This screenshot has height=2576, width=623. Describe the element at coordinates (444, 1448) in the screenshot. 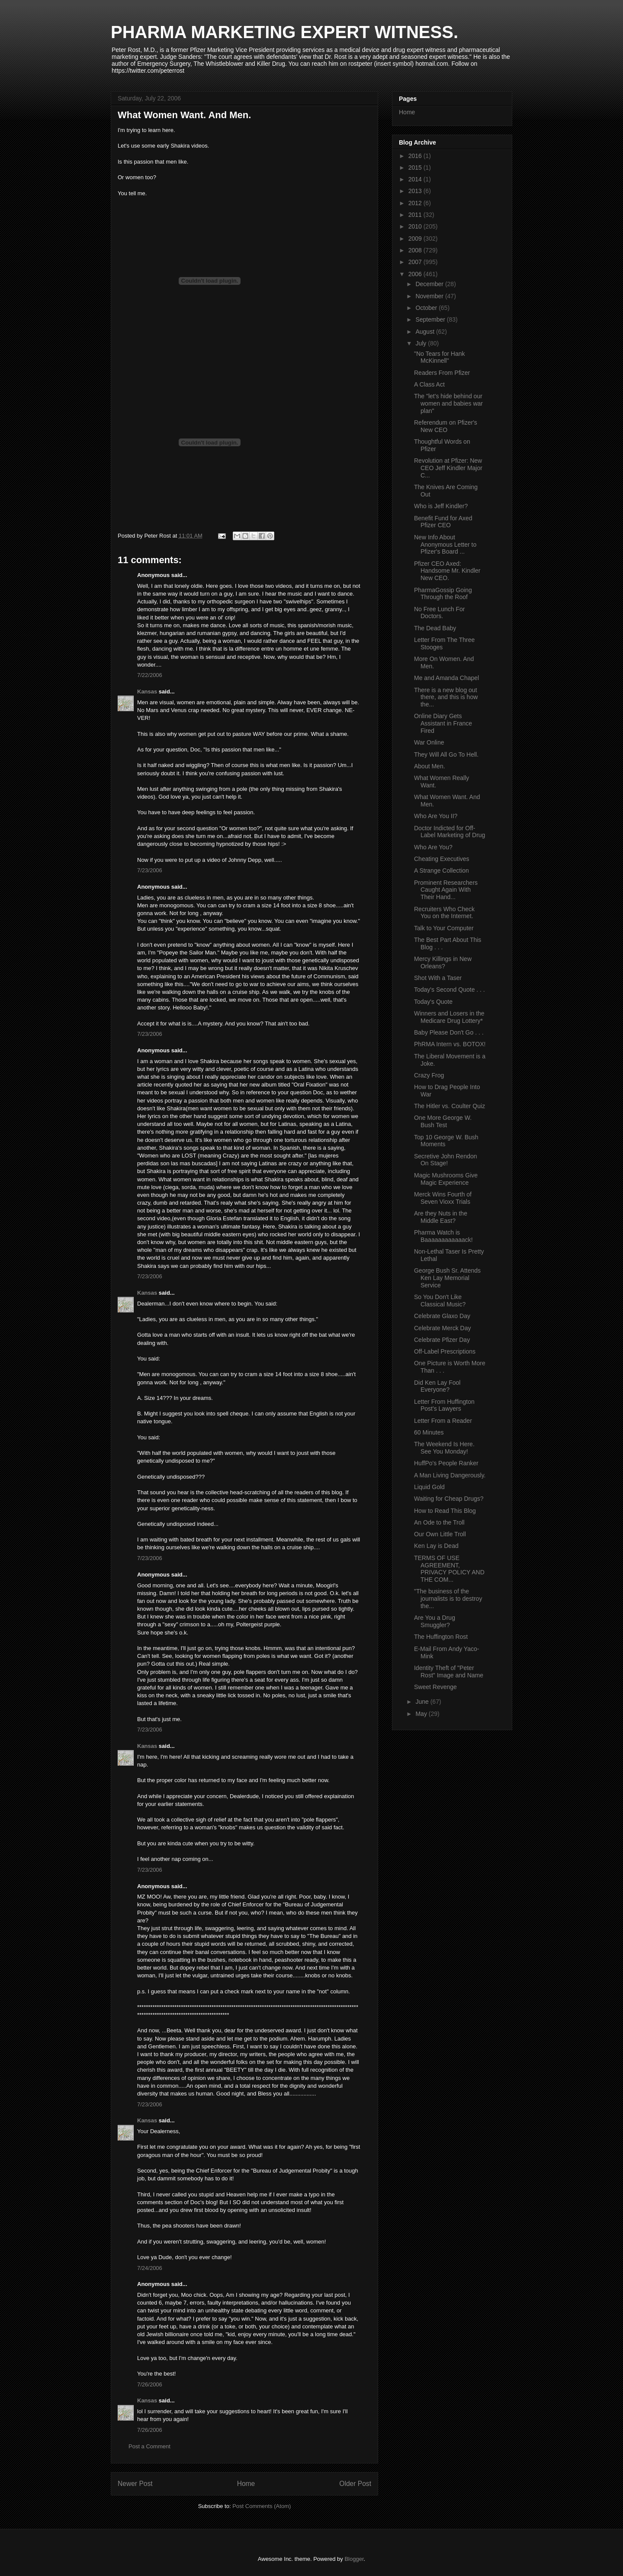

I see `The Weekend Is Here. See You Monday!` at that location.